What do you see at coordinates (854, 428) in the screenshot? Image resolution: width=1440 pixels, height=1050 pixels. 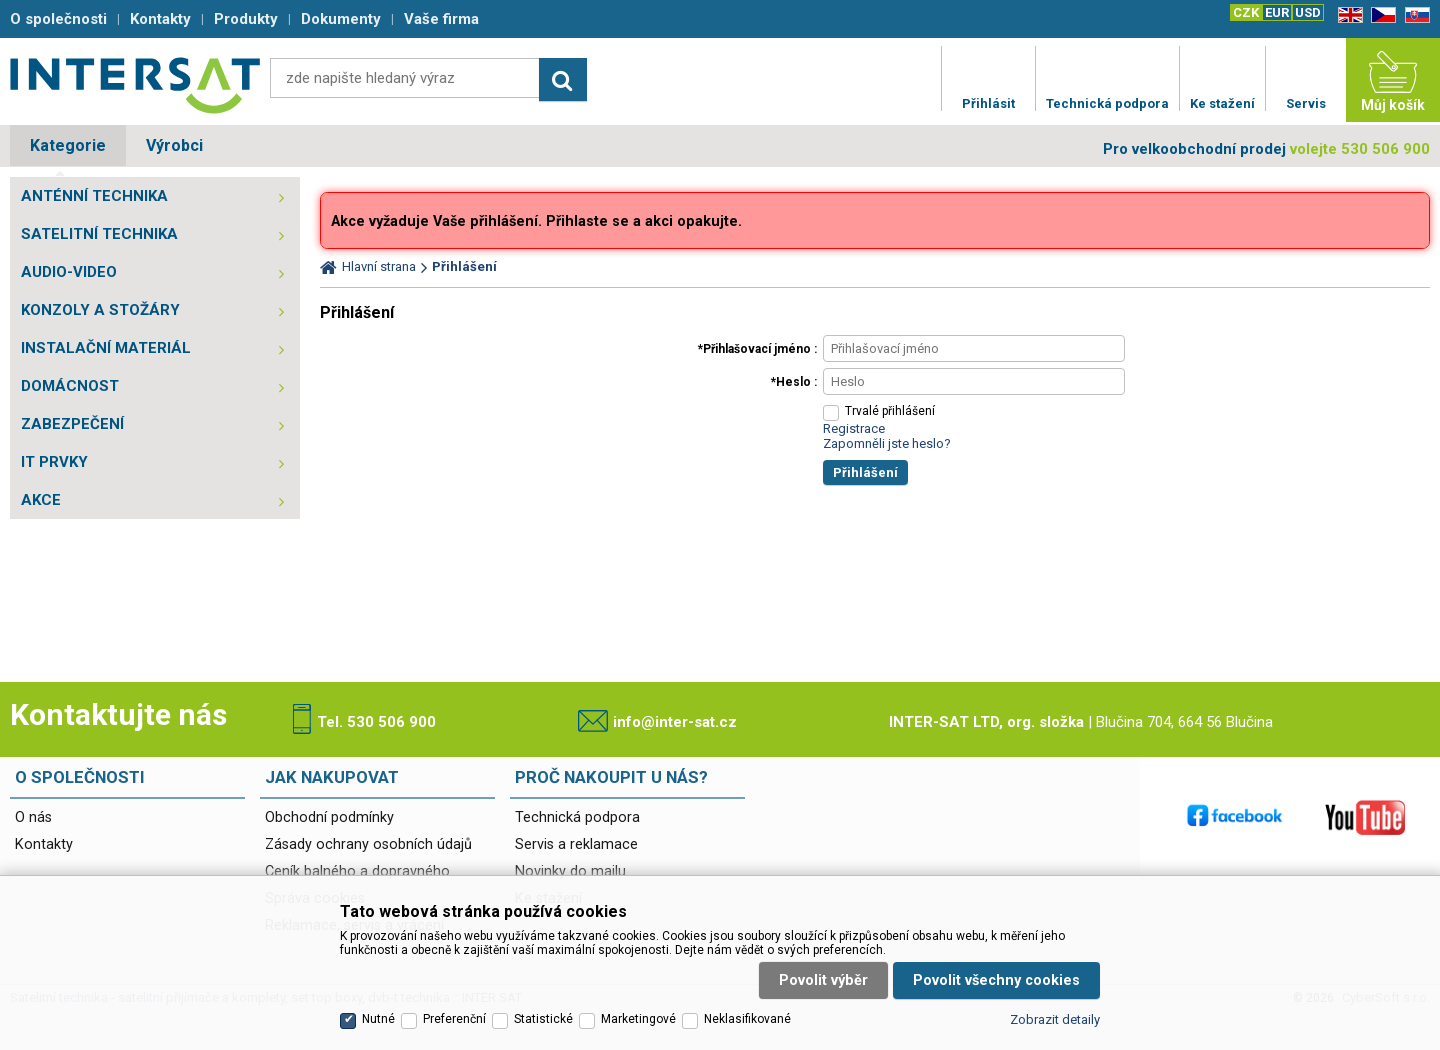 I see `Registrace` at bounding box center [854, 428].